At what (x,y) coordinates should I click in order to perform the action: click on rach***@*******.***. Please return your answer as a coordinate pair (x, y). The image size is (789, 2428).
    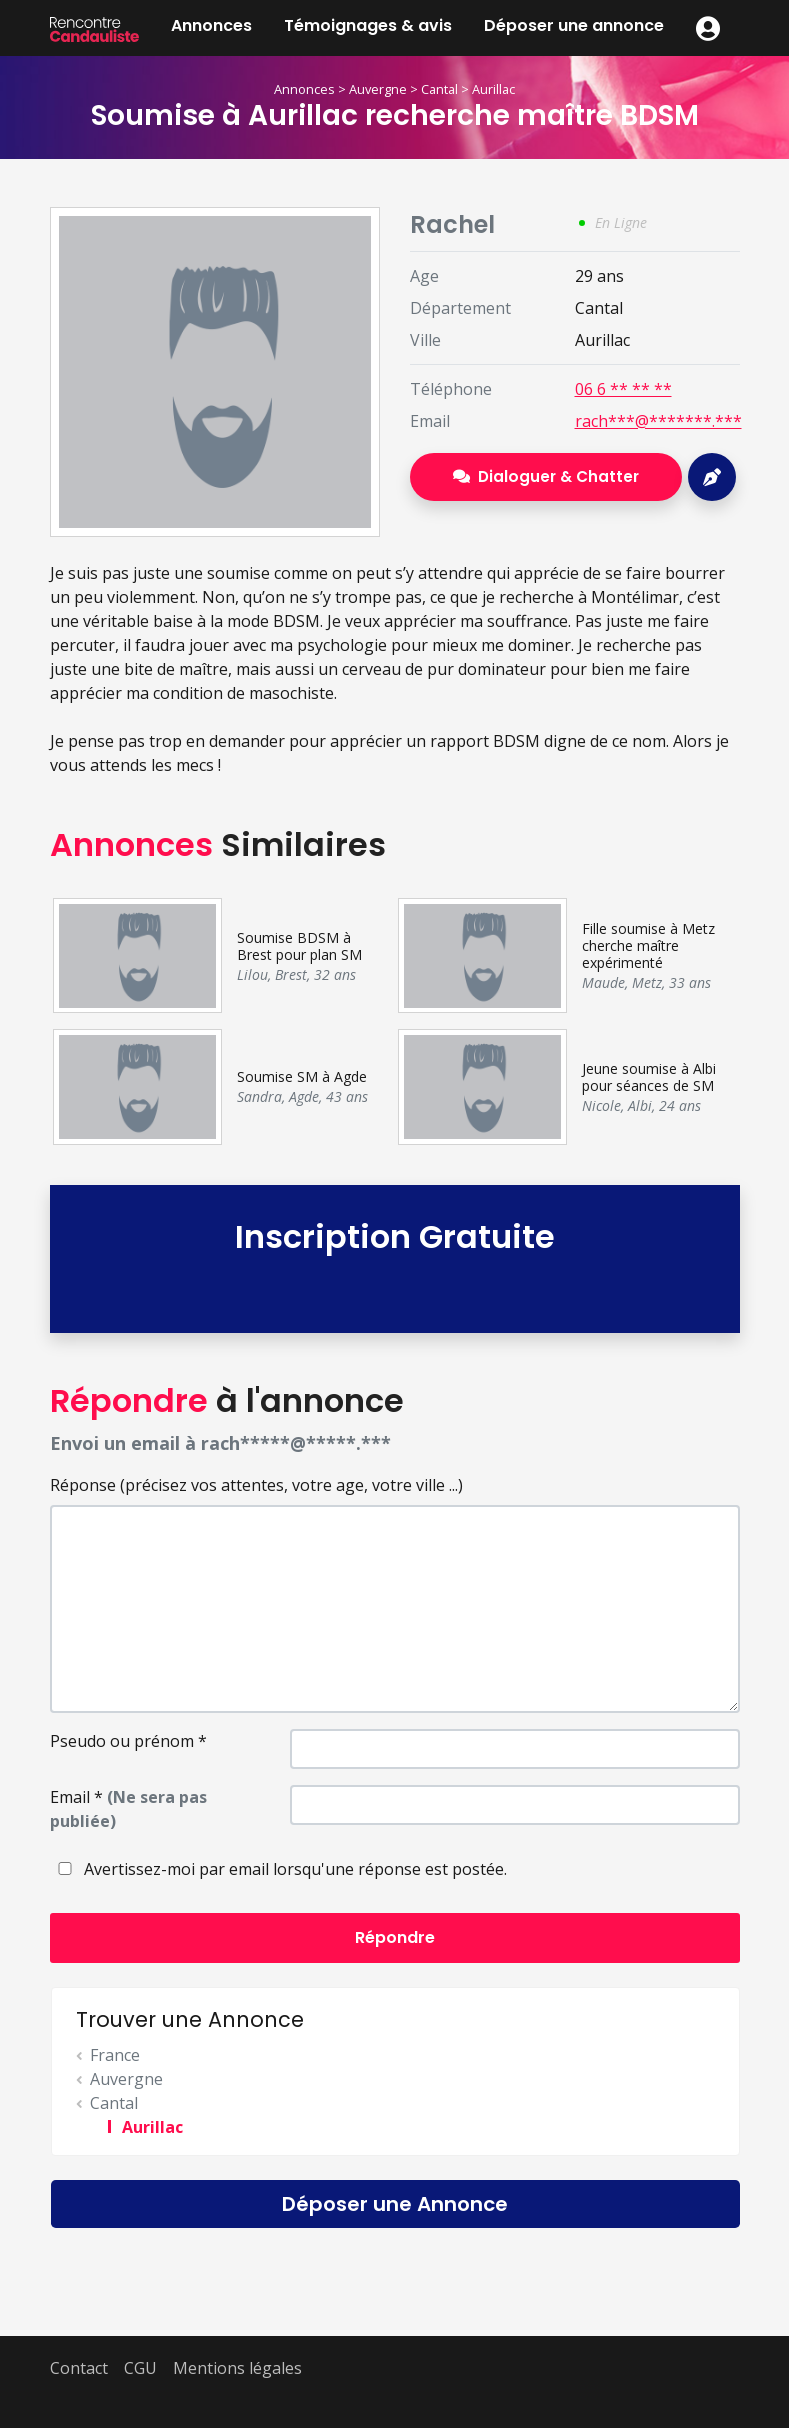
    Looking at the image, I should click on (658, 421).